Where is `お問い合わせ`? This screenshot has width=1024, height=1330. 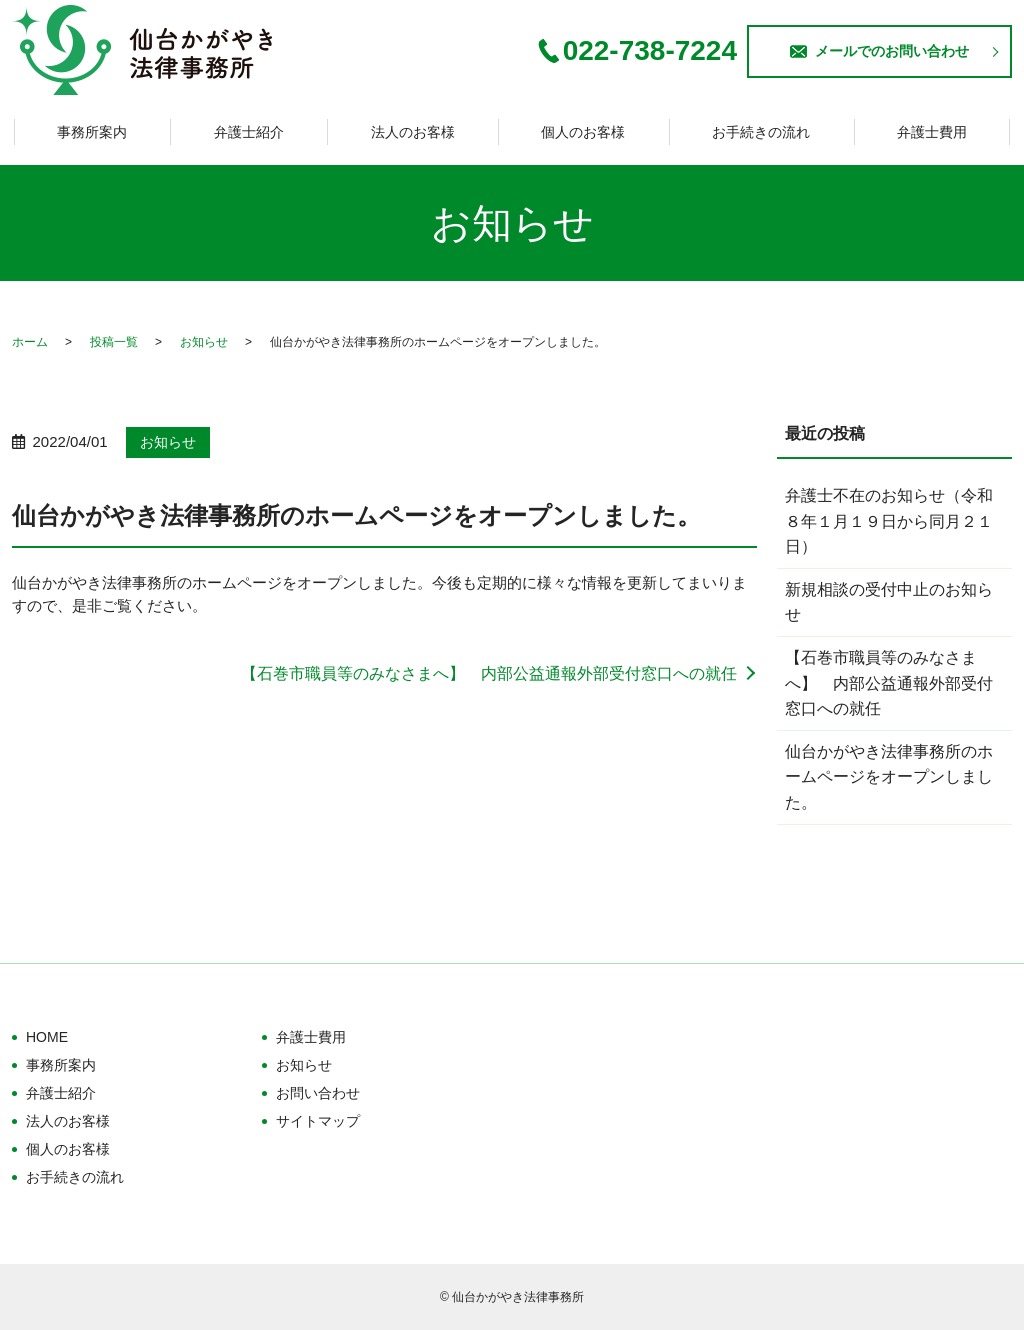 お問い合わせ is located at coordinates (318, 1093).